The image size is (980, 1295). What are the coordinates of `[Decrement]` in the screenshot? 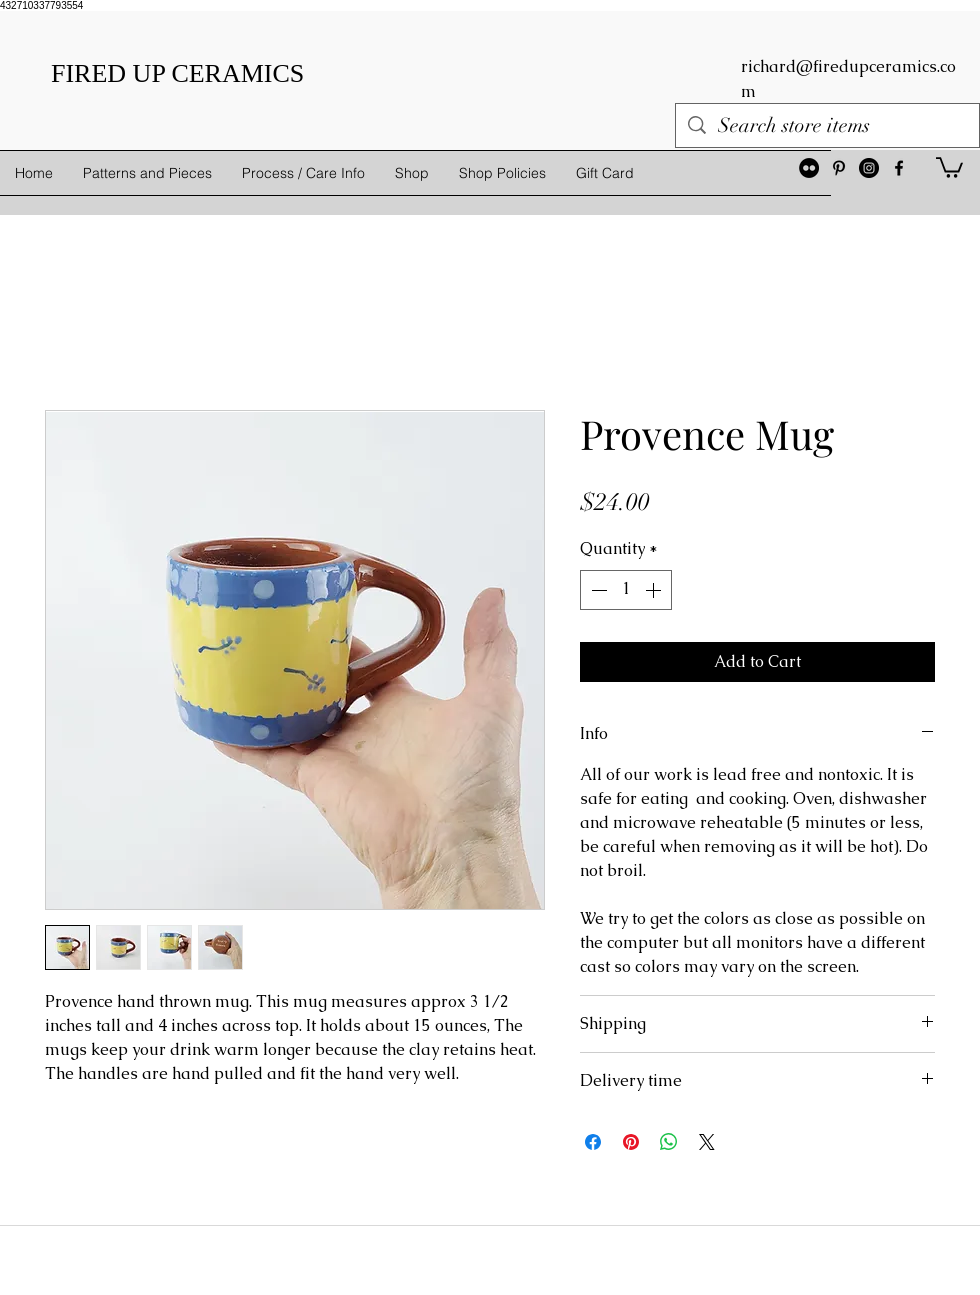 It's located at (597, 590).